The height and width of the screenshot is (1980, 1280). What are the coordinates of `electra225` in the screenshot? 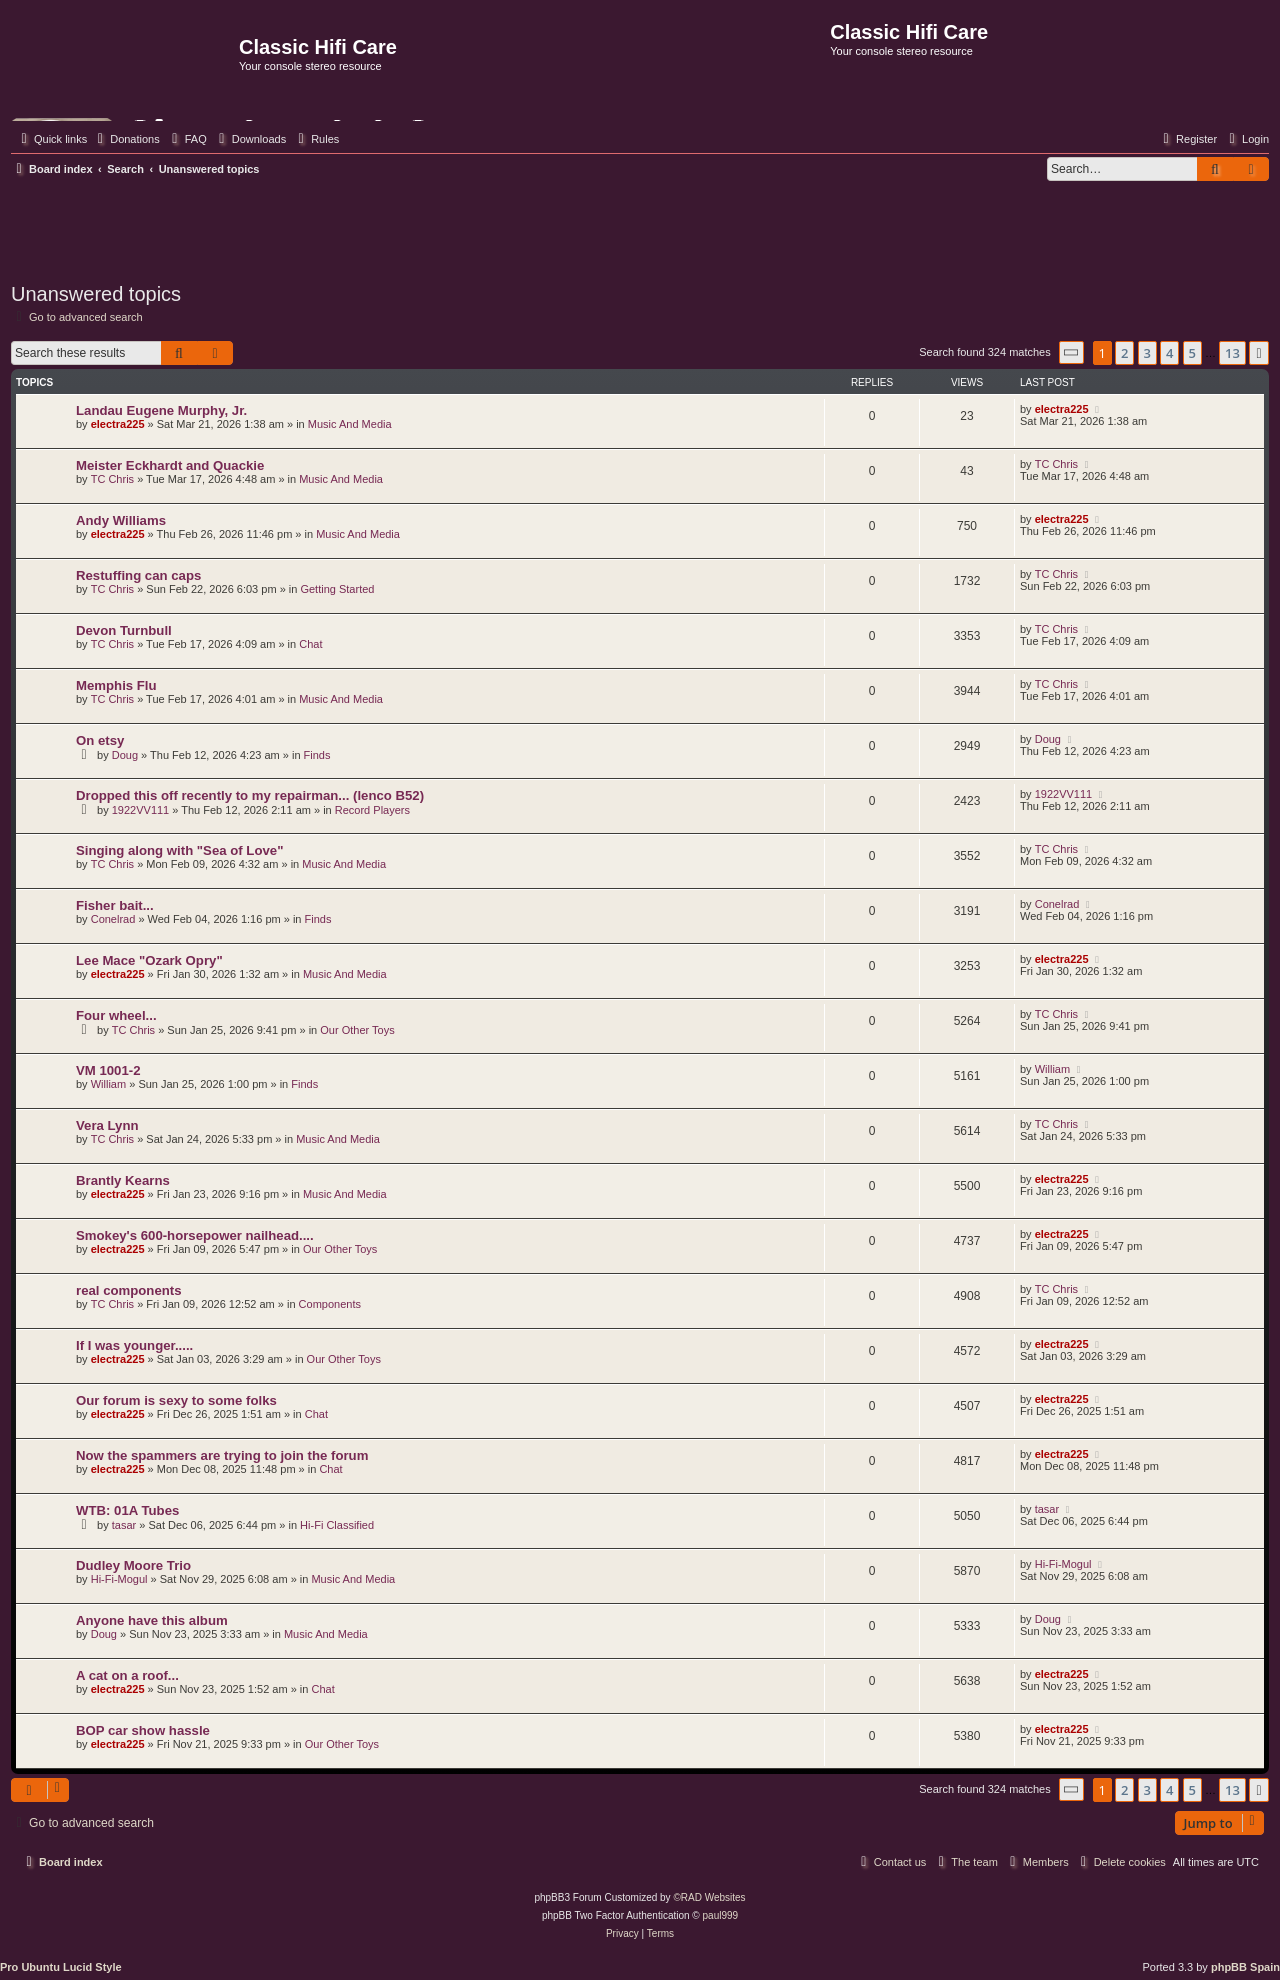 It's located at (118, 424).